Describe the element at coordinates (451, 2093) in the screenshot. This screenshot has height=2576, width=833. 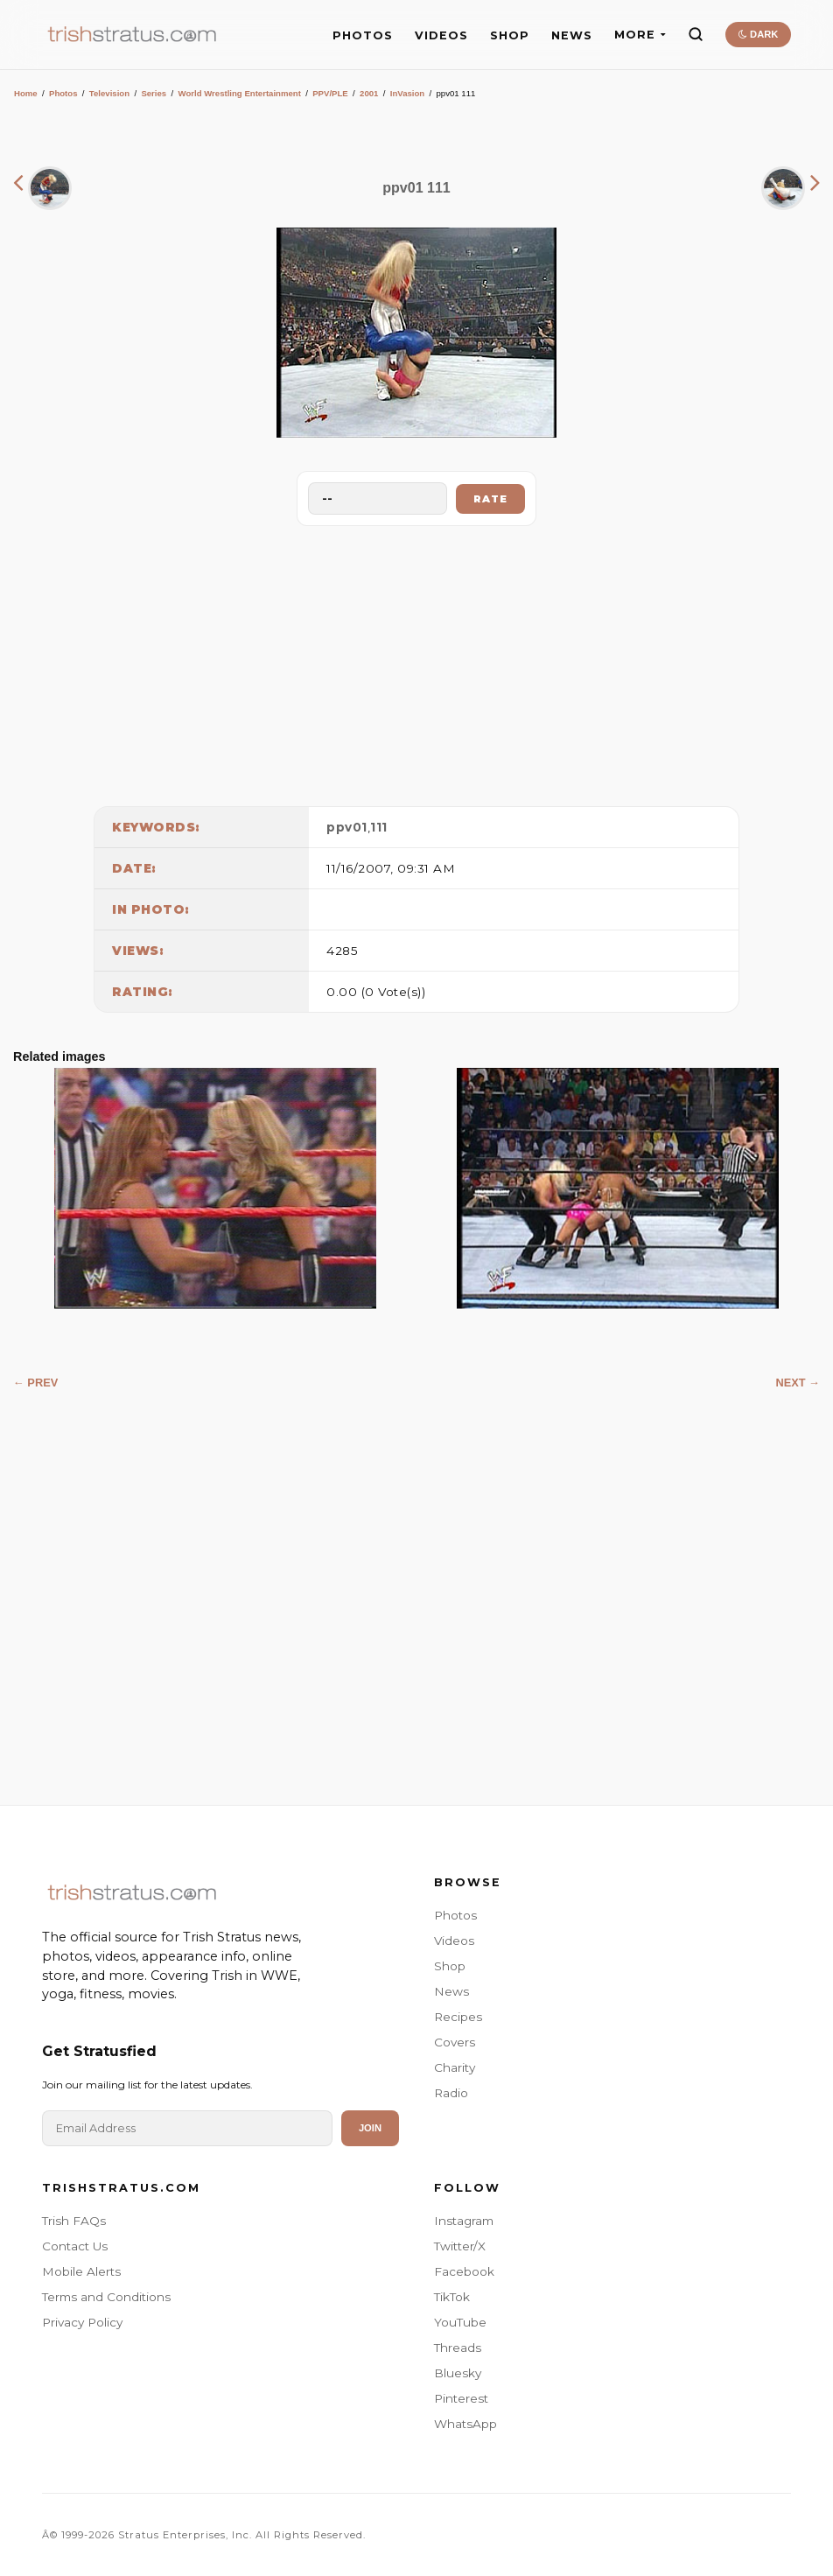
I see `Radio` at that location.